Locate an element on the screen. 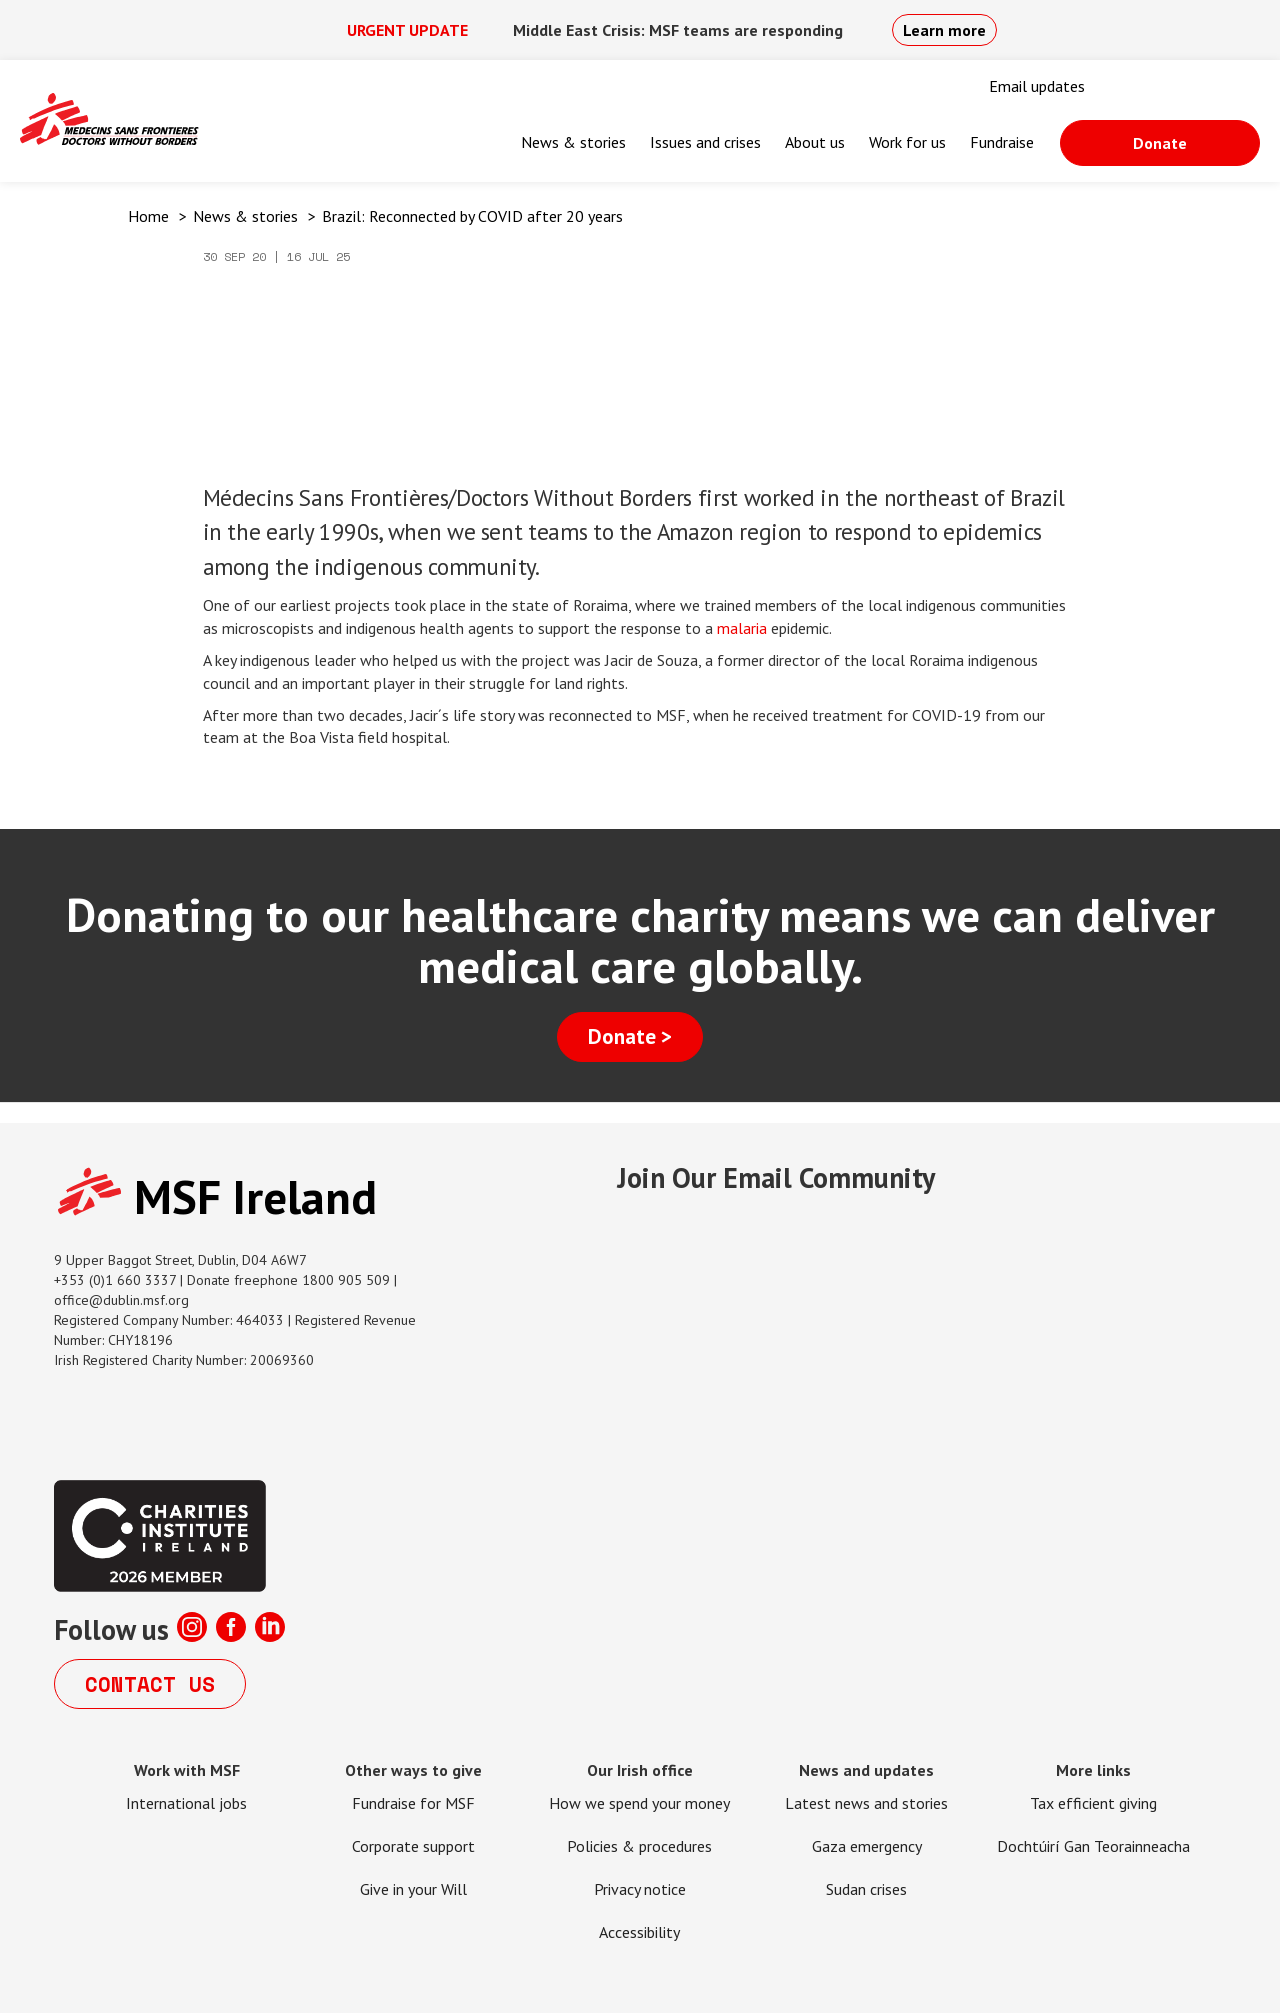  Contact us is located at coordinates (150, 1684).